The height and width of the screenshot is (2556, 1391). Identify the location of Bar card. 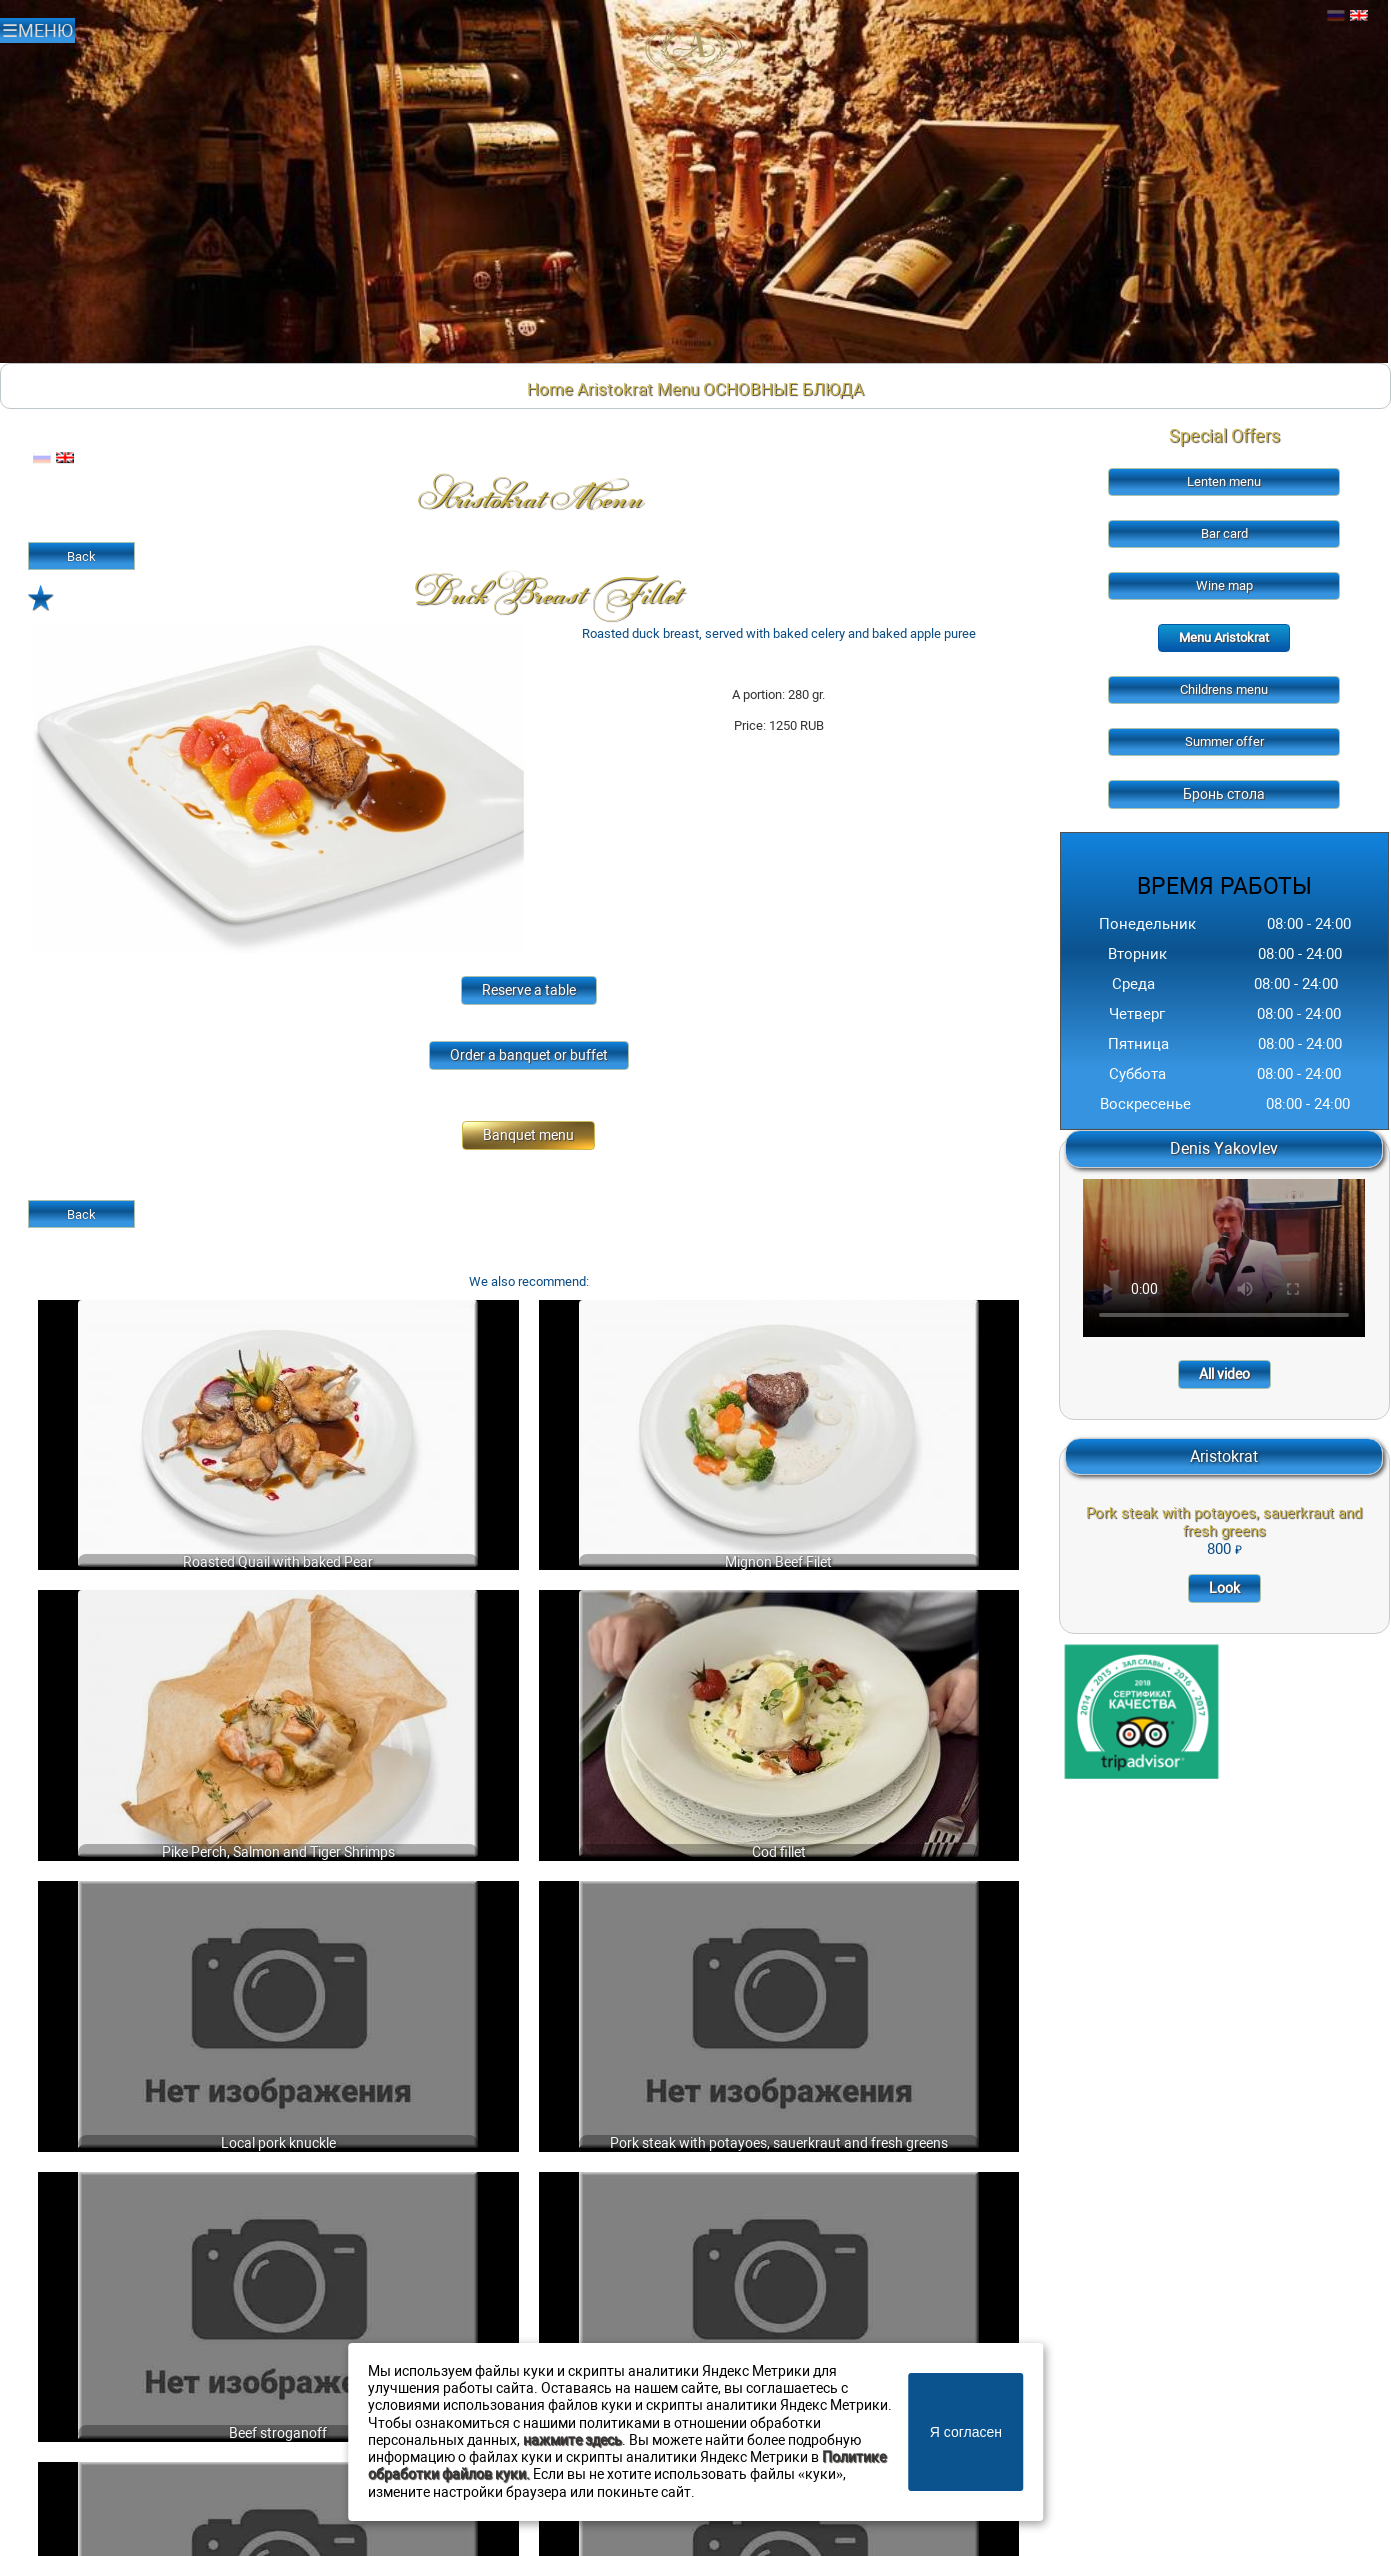
(1224, 533).